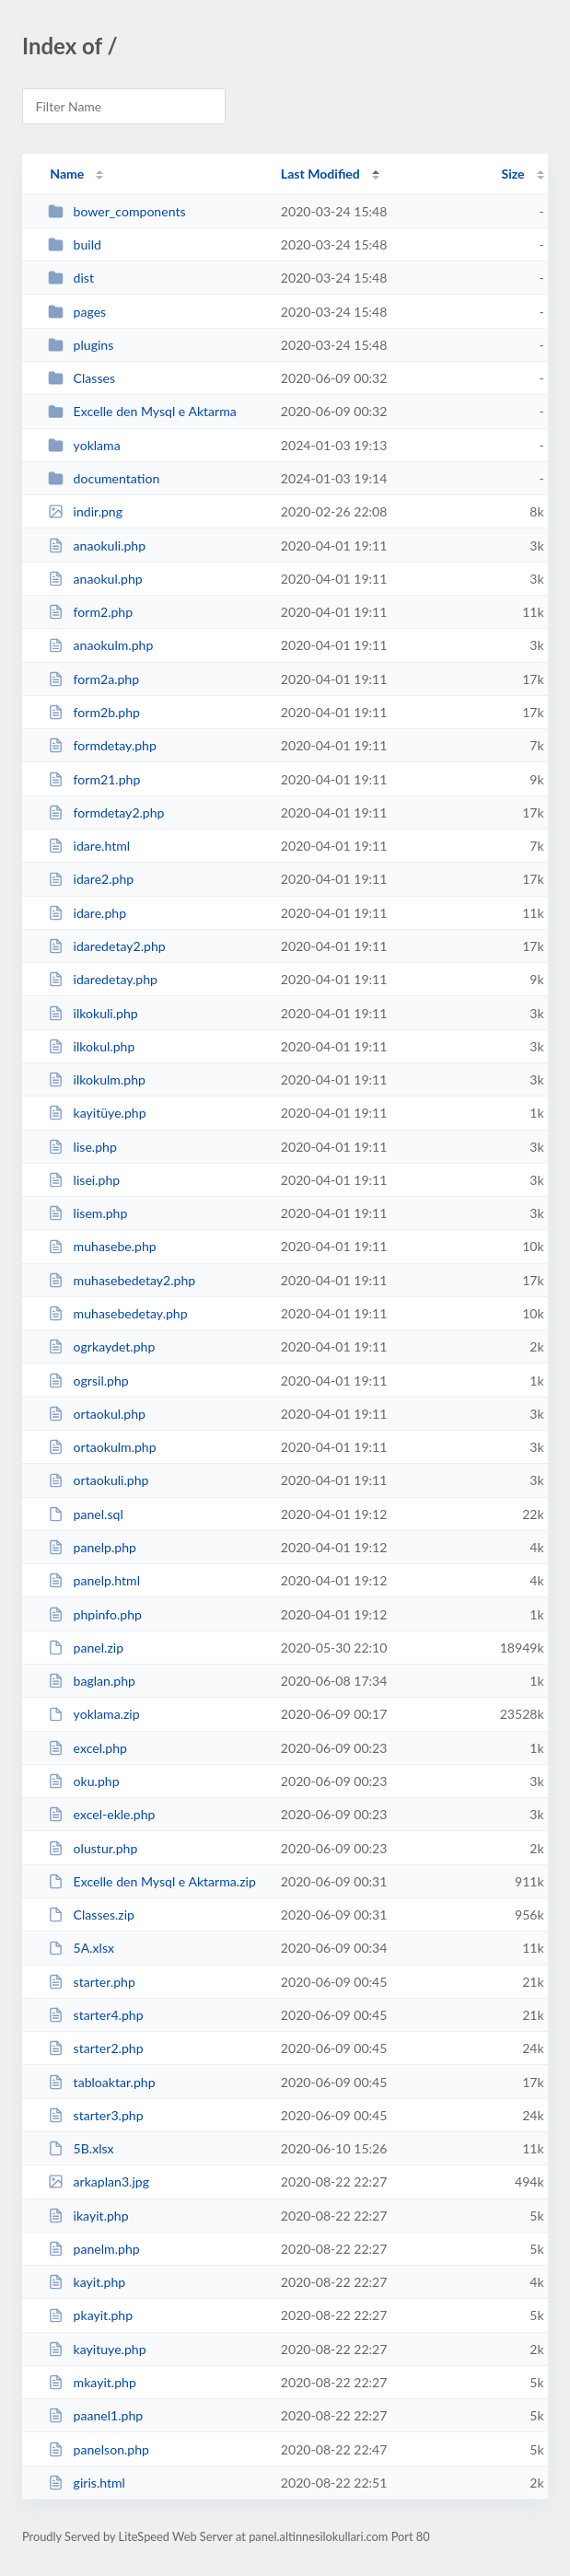 The height and width of the screenshot is (2576, 570). What do you see at coordinates (92, 2382) in the screenshot?
I see `mkayit.php` at bounding box center [92, 2382].